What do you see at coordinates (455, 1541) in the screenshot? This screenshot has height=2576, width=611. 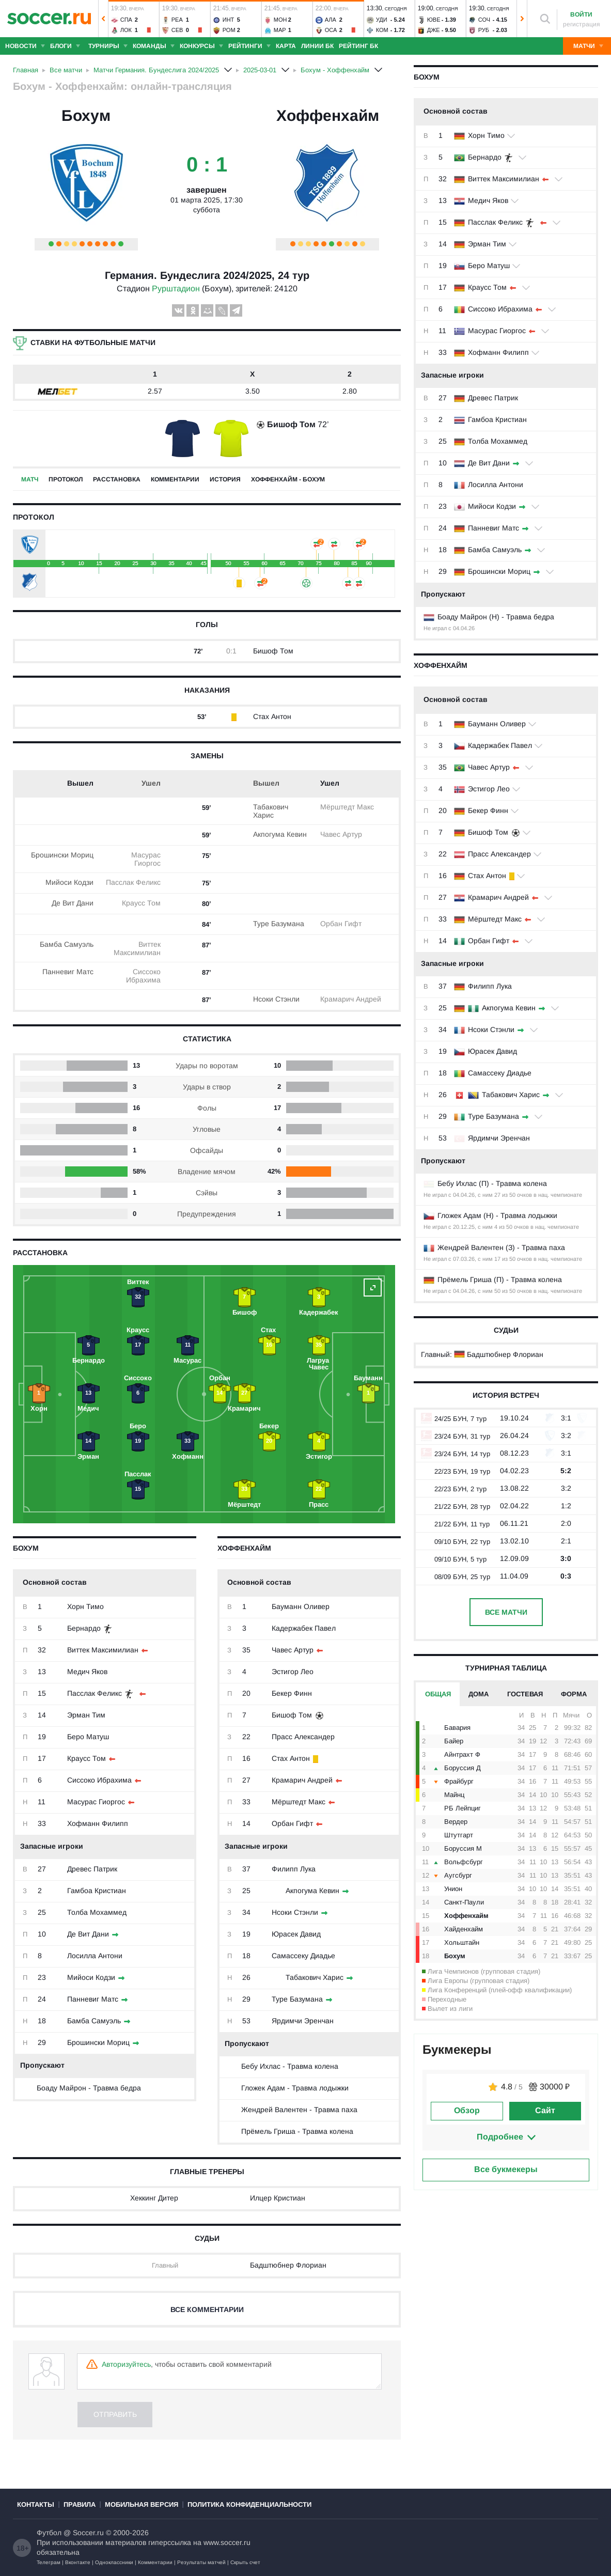 I see `09/10 БУН, 22 тур` at bounding box center [455, 1541].